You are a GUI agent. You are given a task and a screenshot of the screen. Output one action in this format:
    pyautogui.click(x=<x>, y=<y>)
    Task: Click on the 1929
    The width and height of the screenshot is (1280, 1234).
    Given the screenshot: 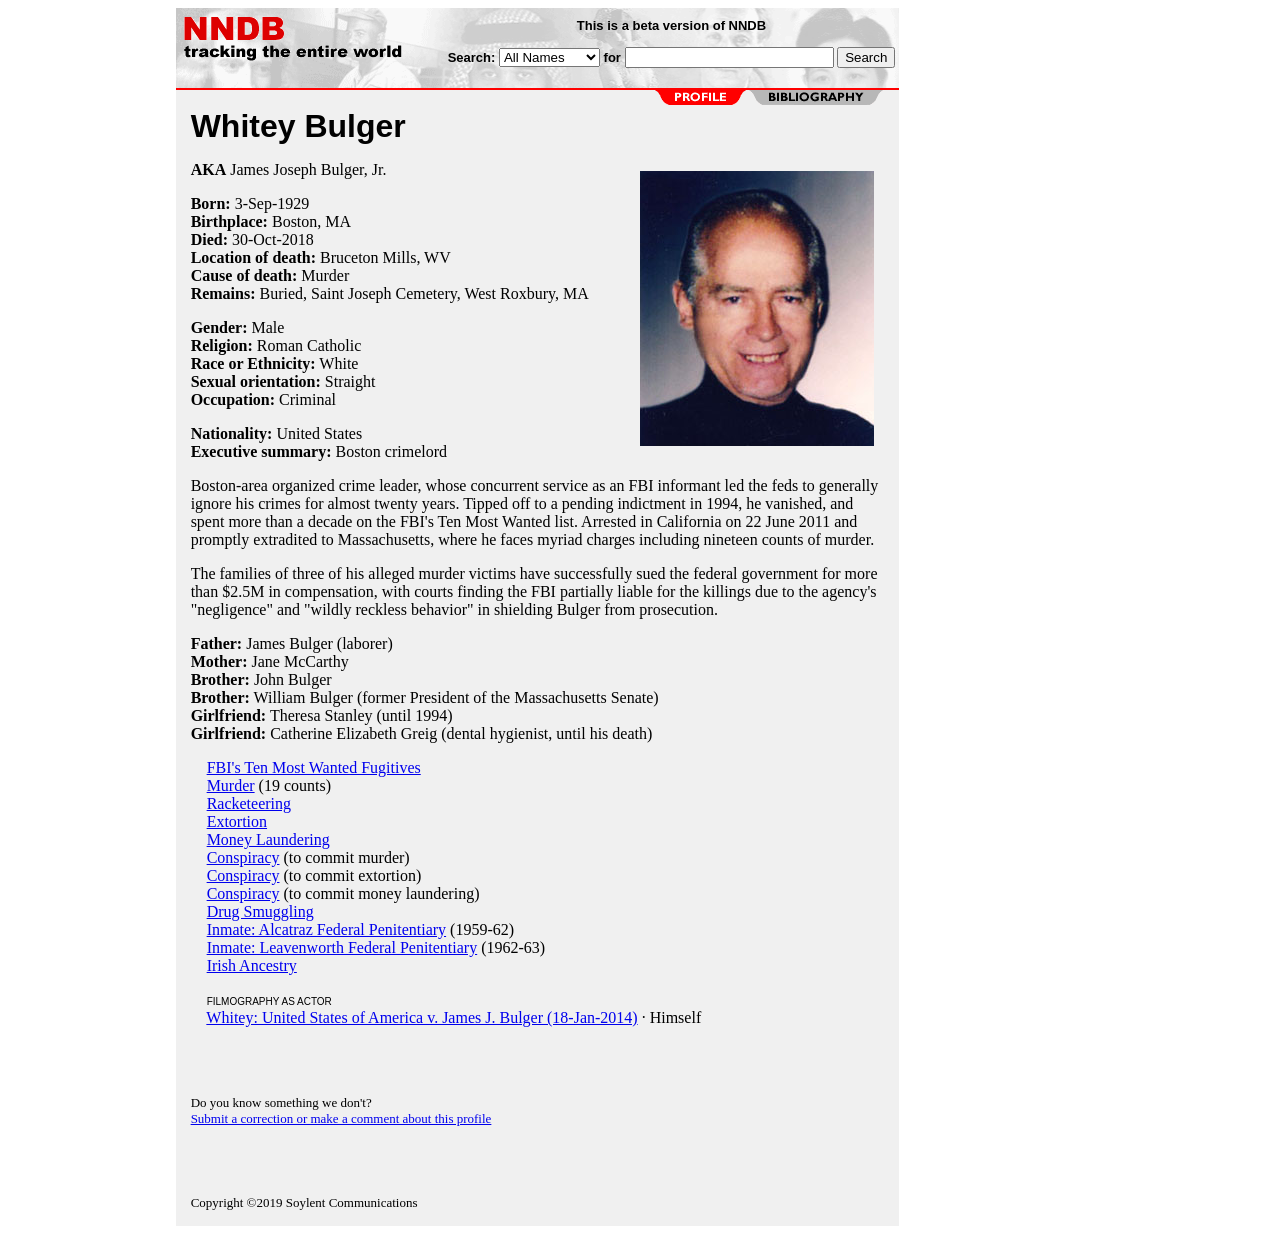 What is the action you would take?
    pyautogui.click(x=293, y=203)
    